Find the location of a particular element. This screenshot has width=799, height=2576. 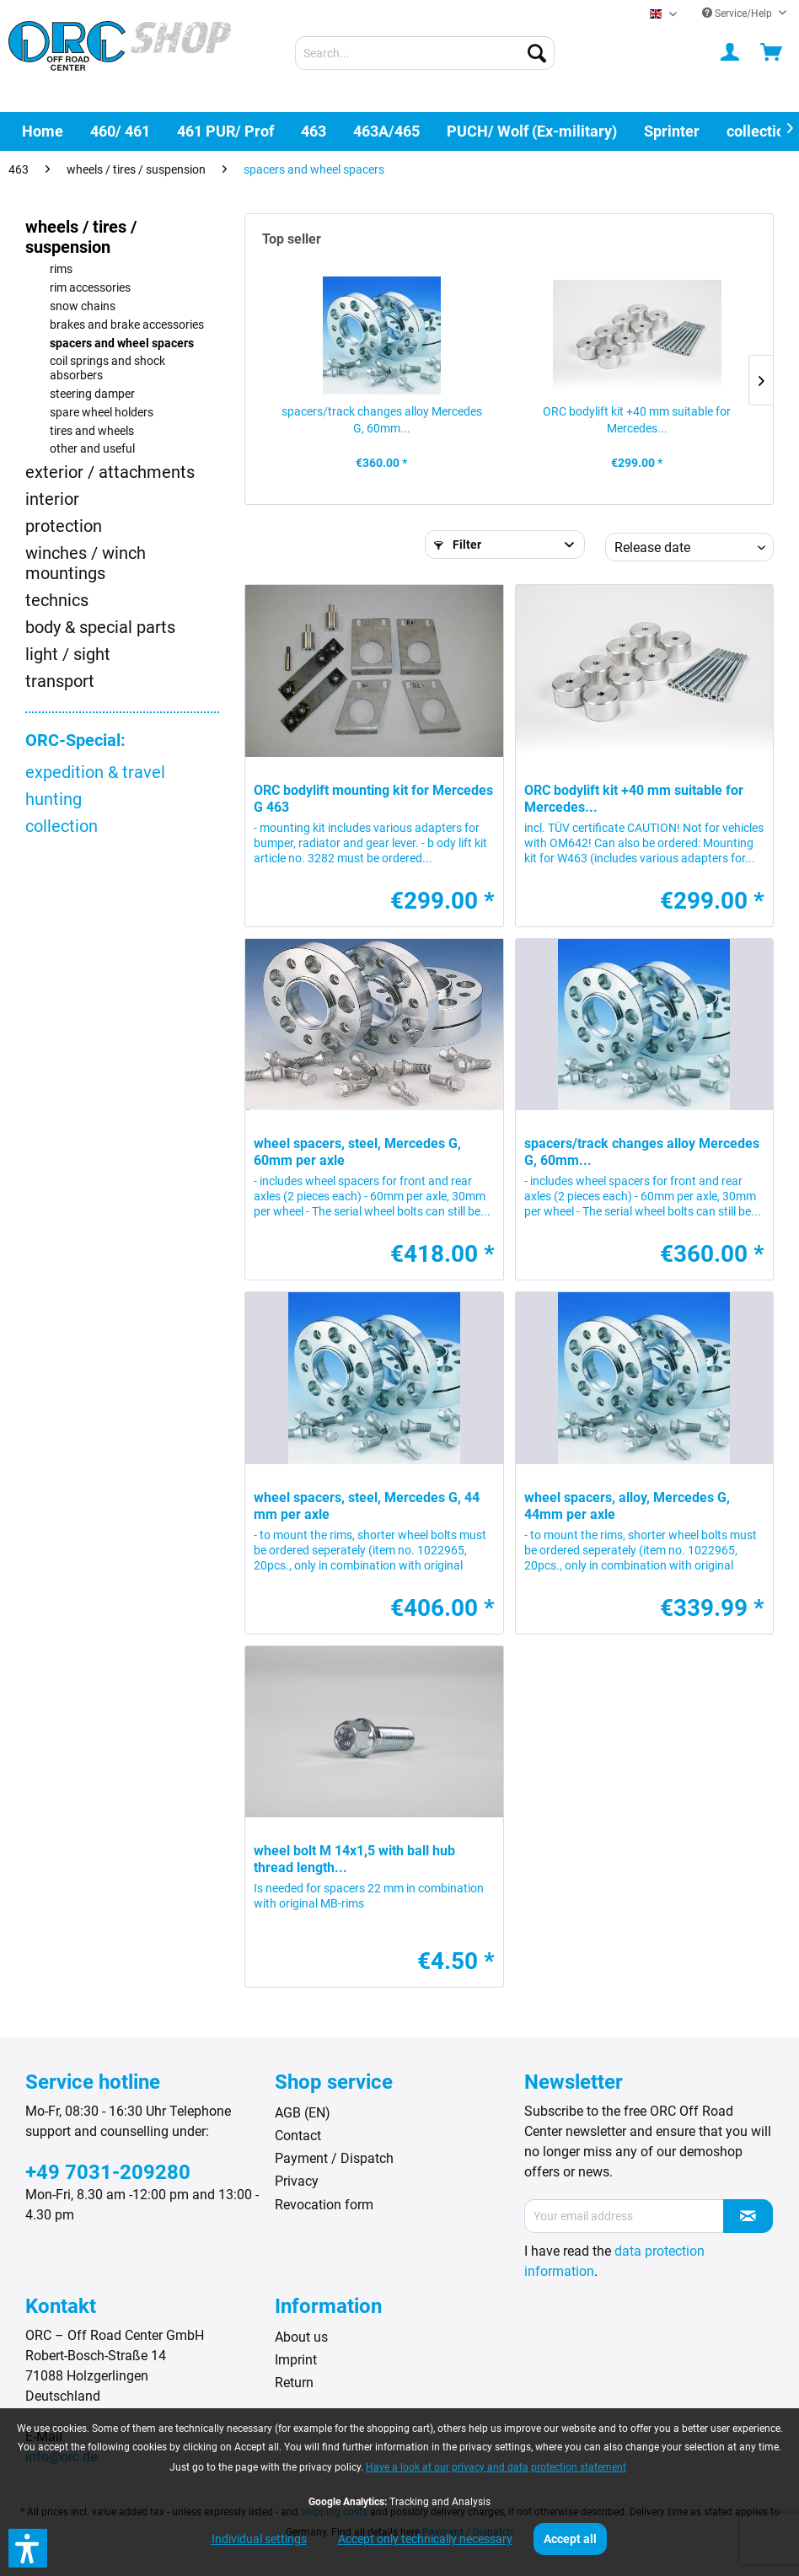

light / sight is located at coordinates (67, 654).